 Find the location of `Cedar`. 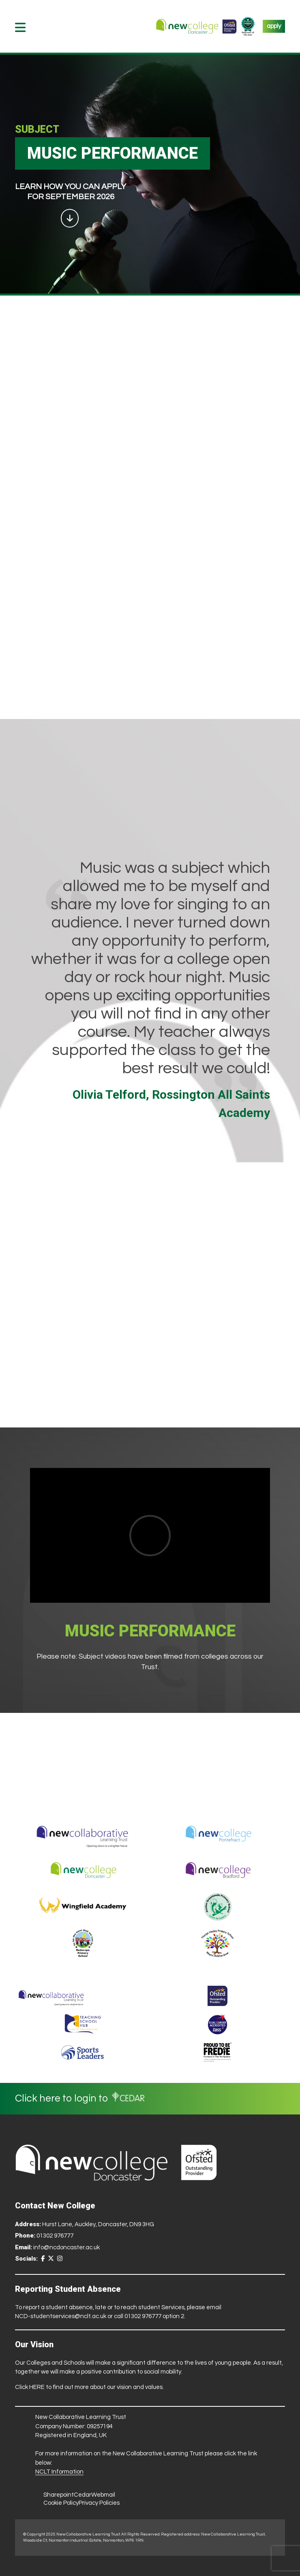

Cedar is located at coordinates (82, 2495).